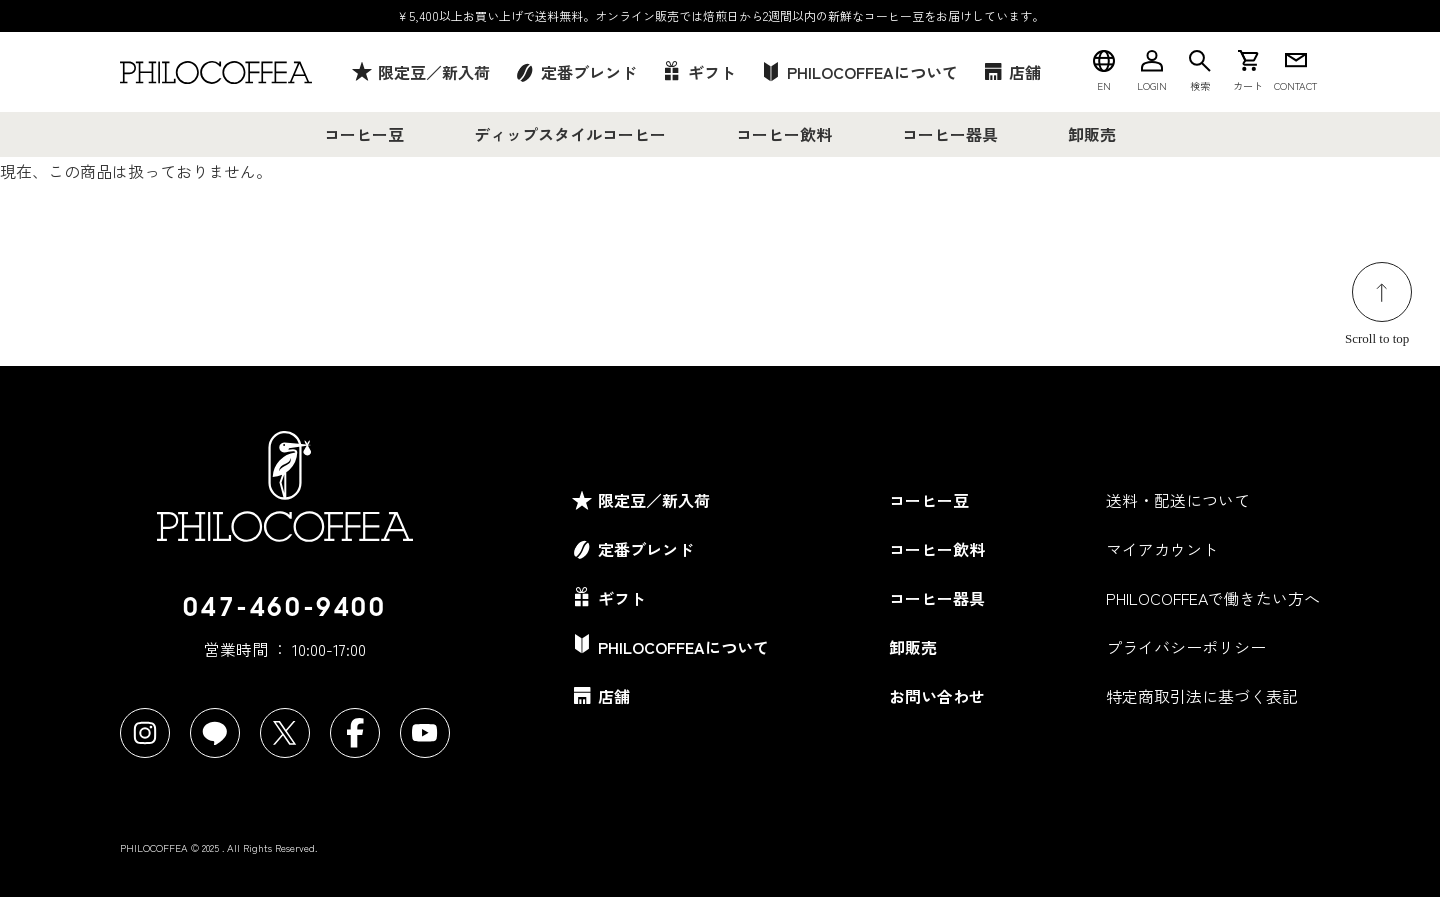 The height and width of the screenshot is (897, 1440). Describe the element at coordinates (1162, 549) in the screenshot. I see `マイアカウント` at that location.